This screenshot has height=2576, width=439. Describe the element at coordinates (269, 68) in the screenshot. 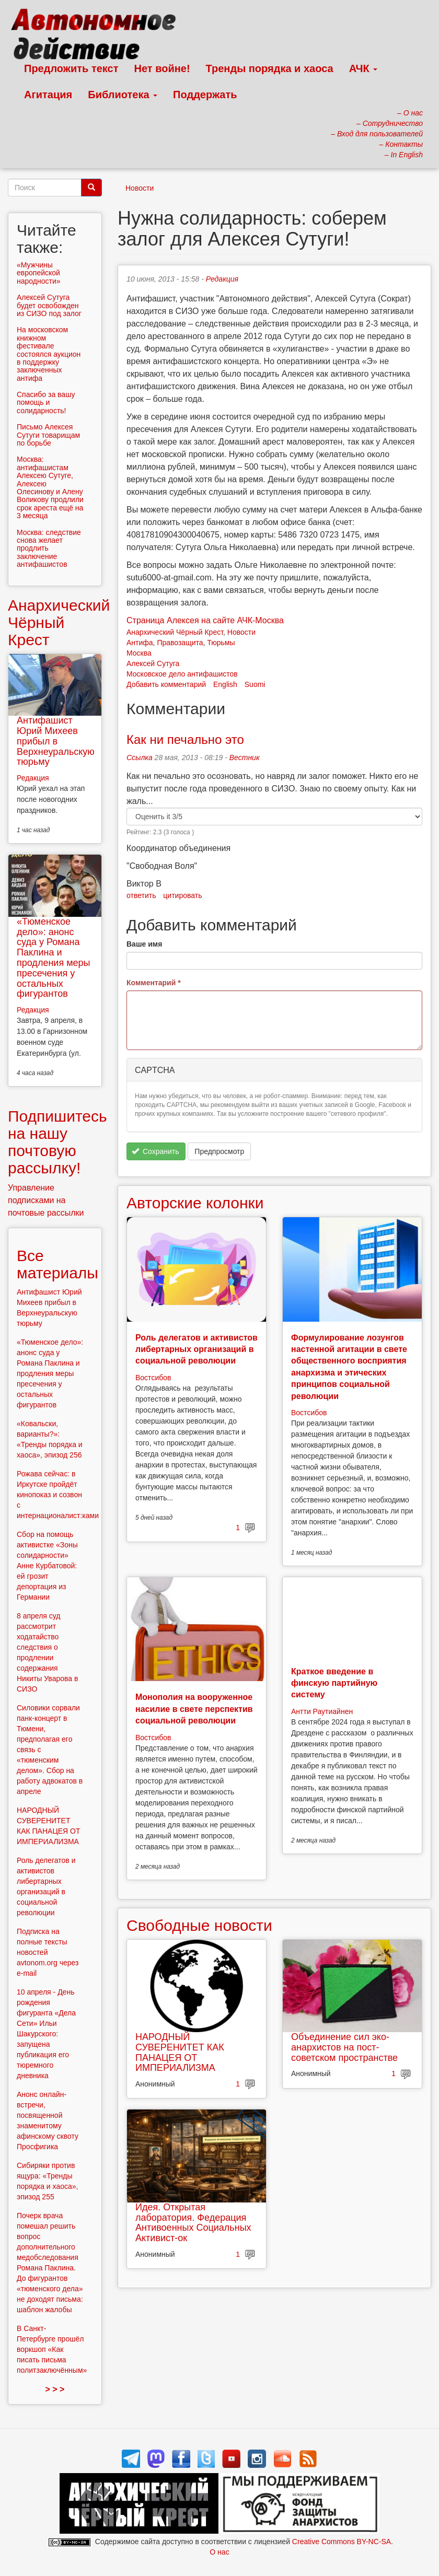

I see `Тренды порядка и хаоса` at that location.